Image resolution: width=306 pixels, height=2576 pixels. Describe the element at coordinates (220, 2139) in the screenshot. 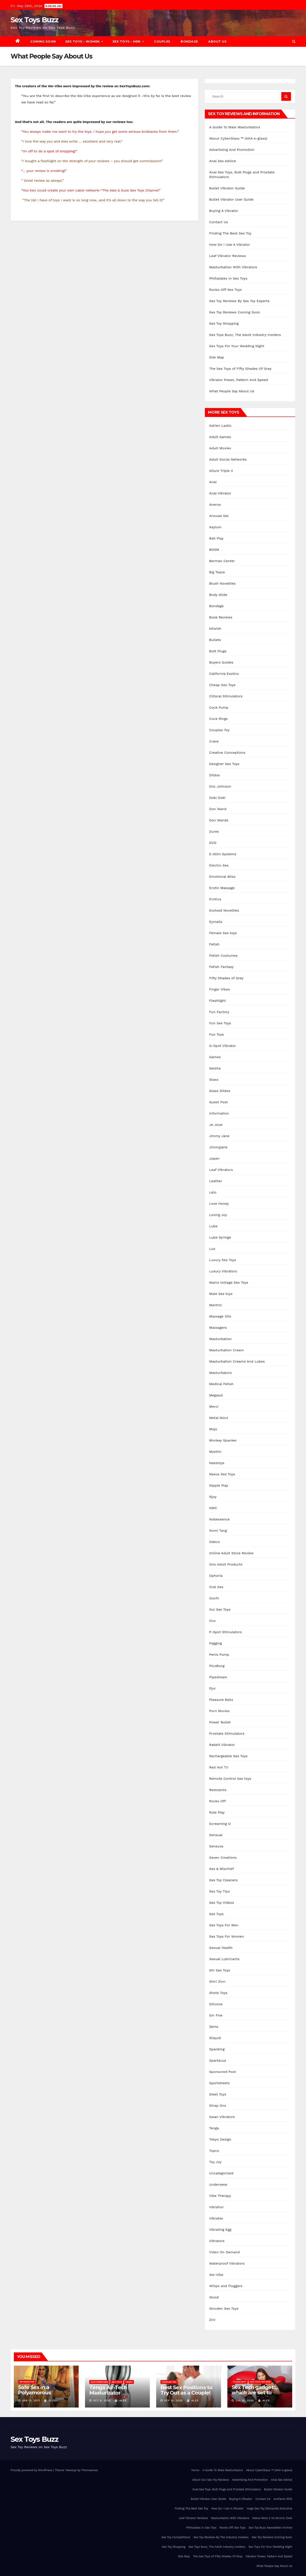

I see `Tokyo Design` at that location.